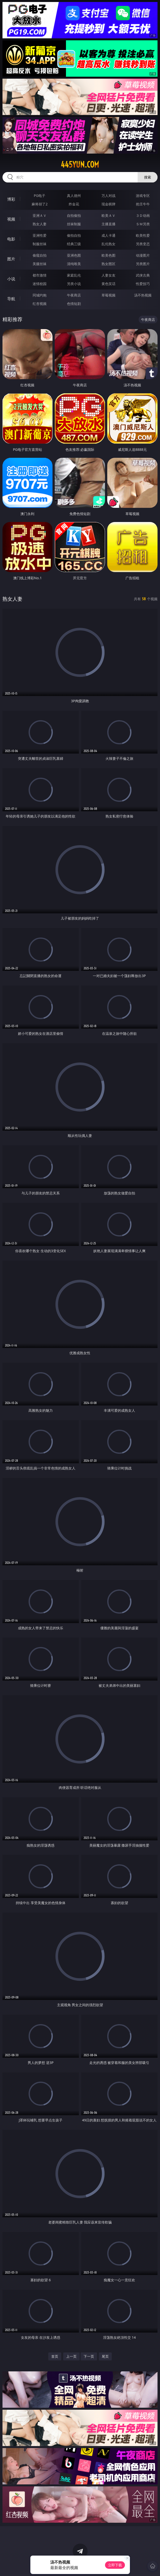 The height and width of the screenshot is (2576, 160). What do you see at coordinates (105, 2356) in the screenshot?
I see `尾页` at bounding box center [105, 2356].